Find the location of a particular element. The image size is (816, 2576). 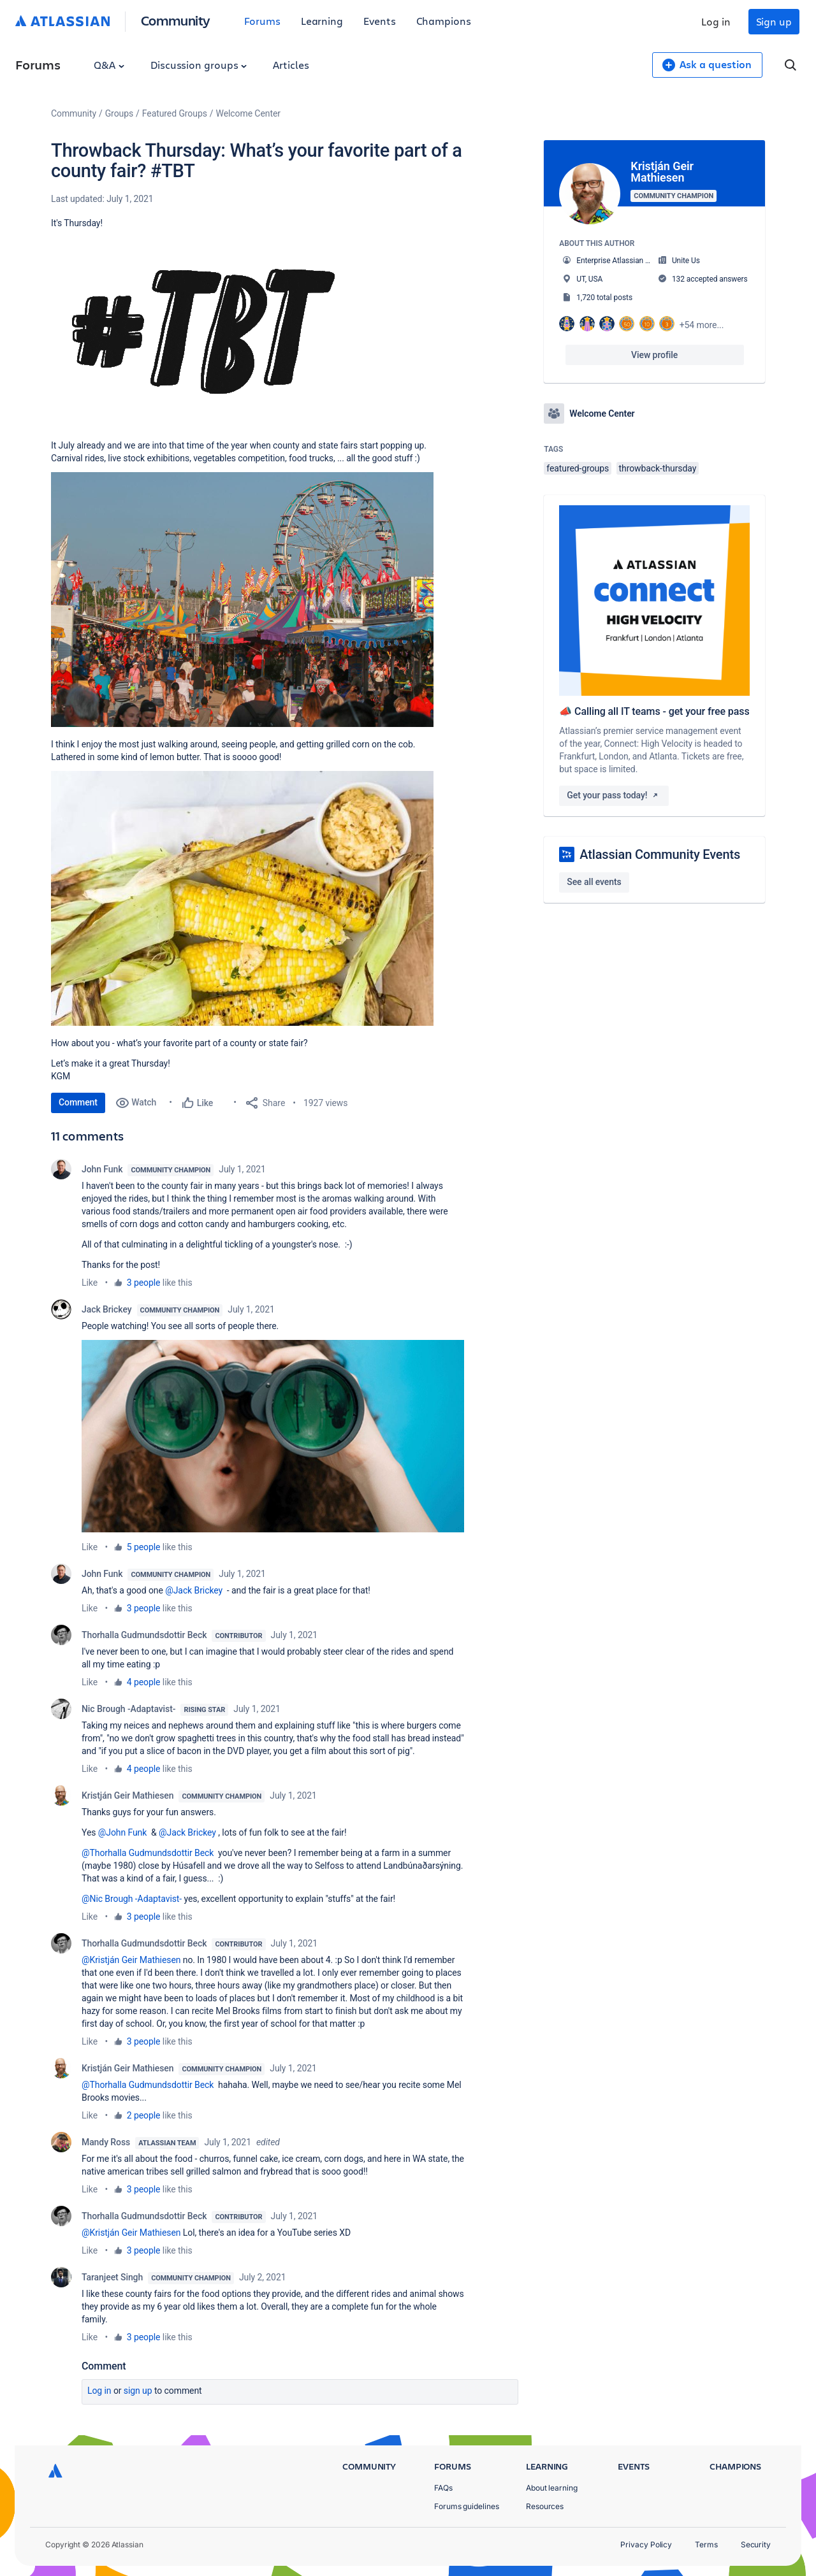

[button] is located at coordinates (204, 332).